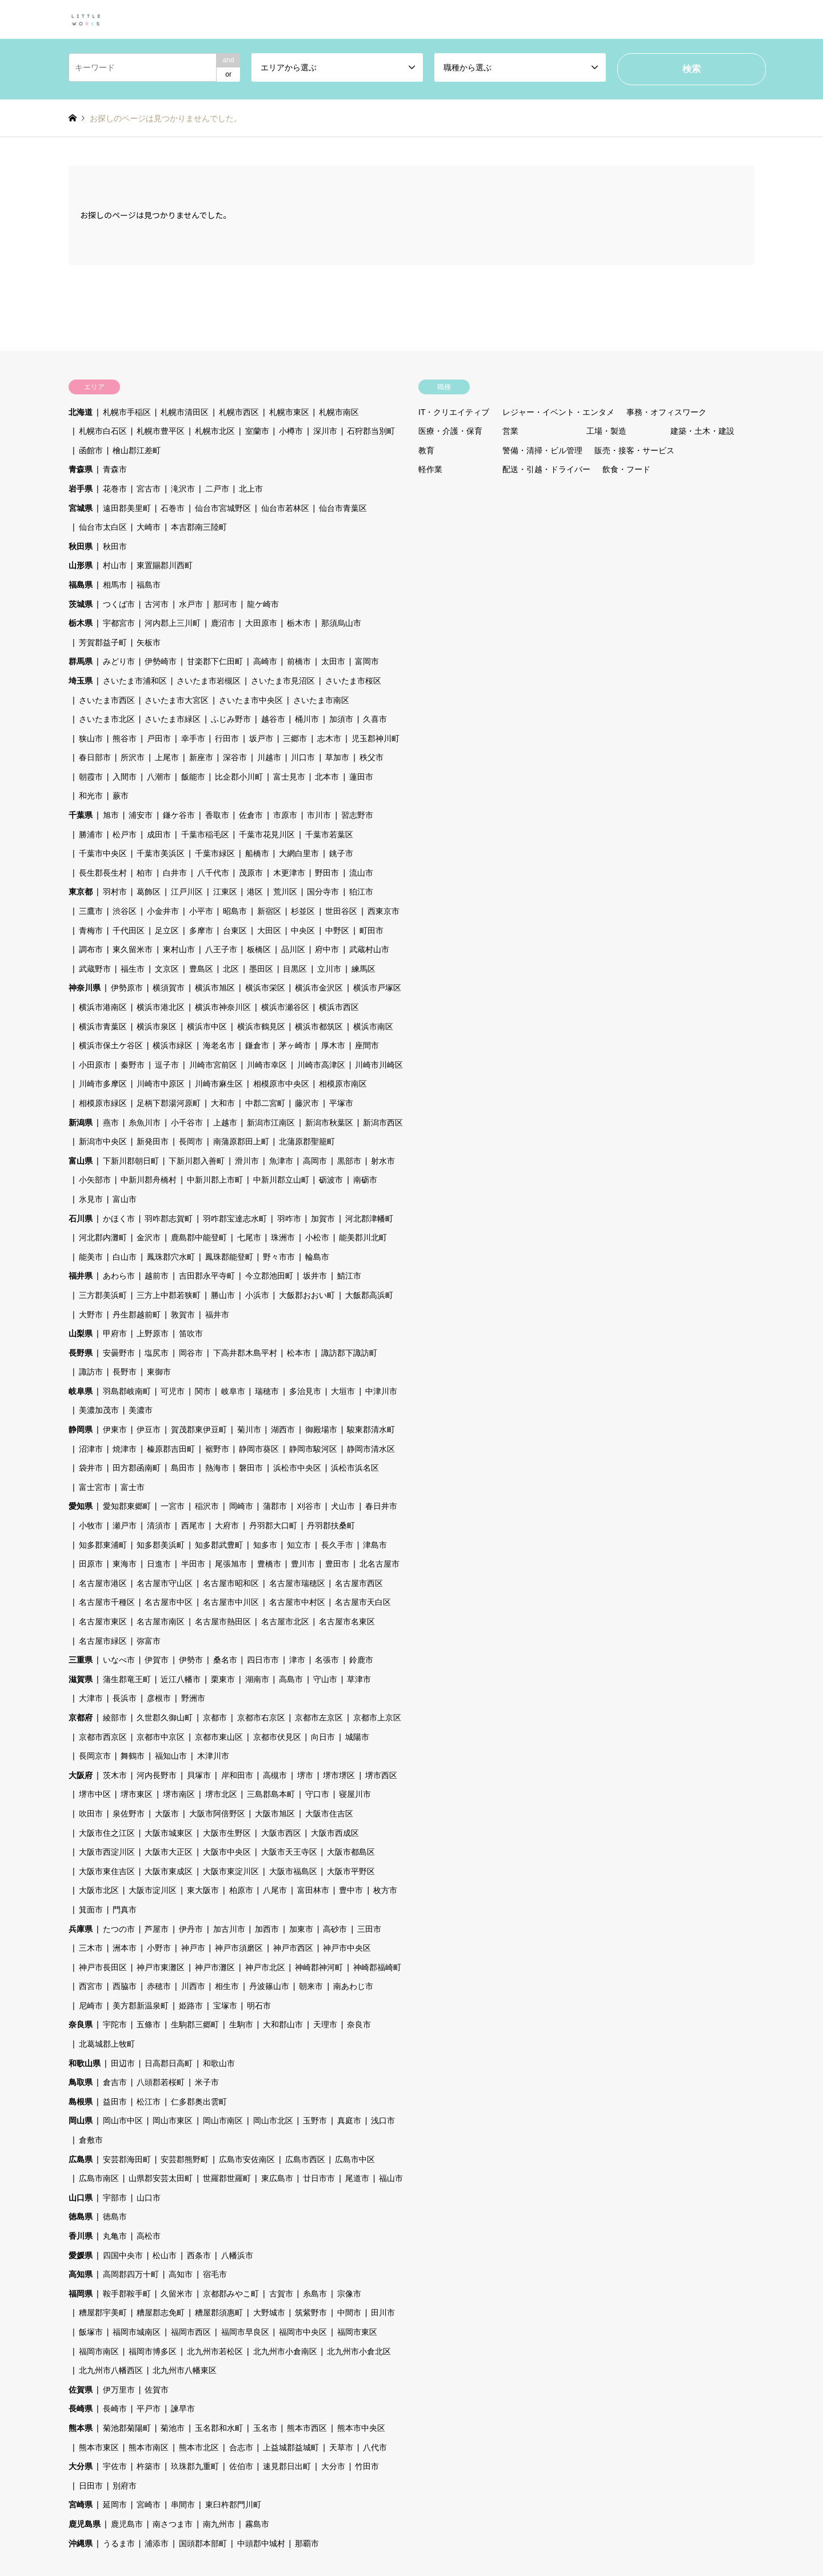 Image resolution: width=823 pixels, height=2576 pixels. I want to click on 三方上中郡若狭町, so click(169, 1295).